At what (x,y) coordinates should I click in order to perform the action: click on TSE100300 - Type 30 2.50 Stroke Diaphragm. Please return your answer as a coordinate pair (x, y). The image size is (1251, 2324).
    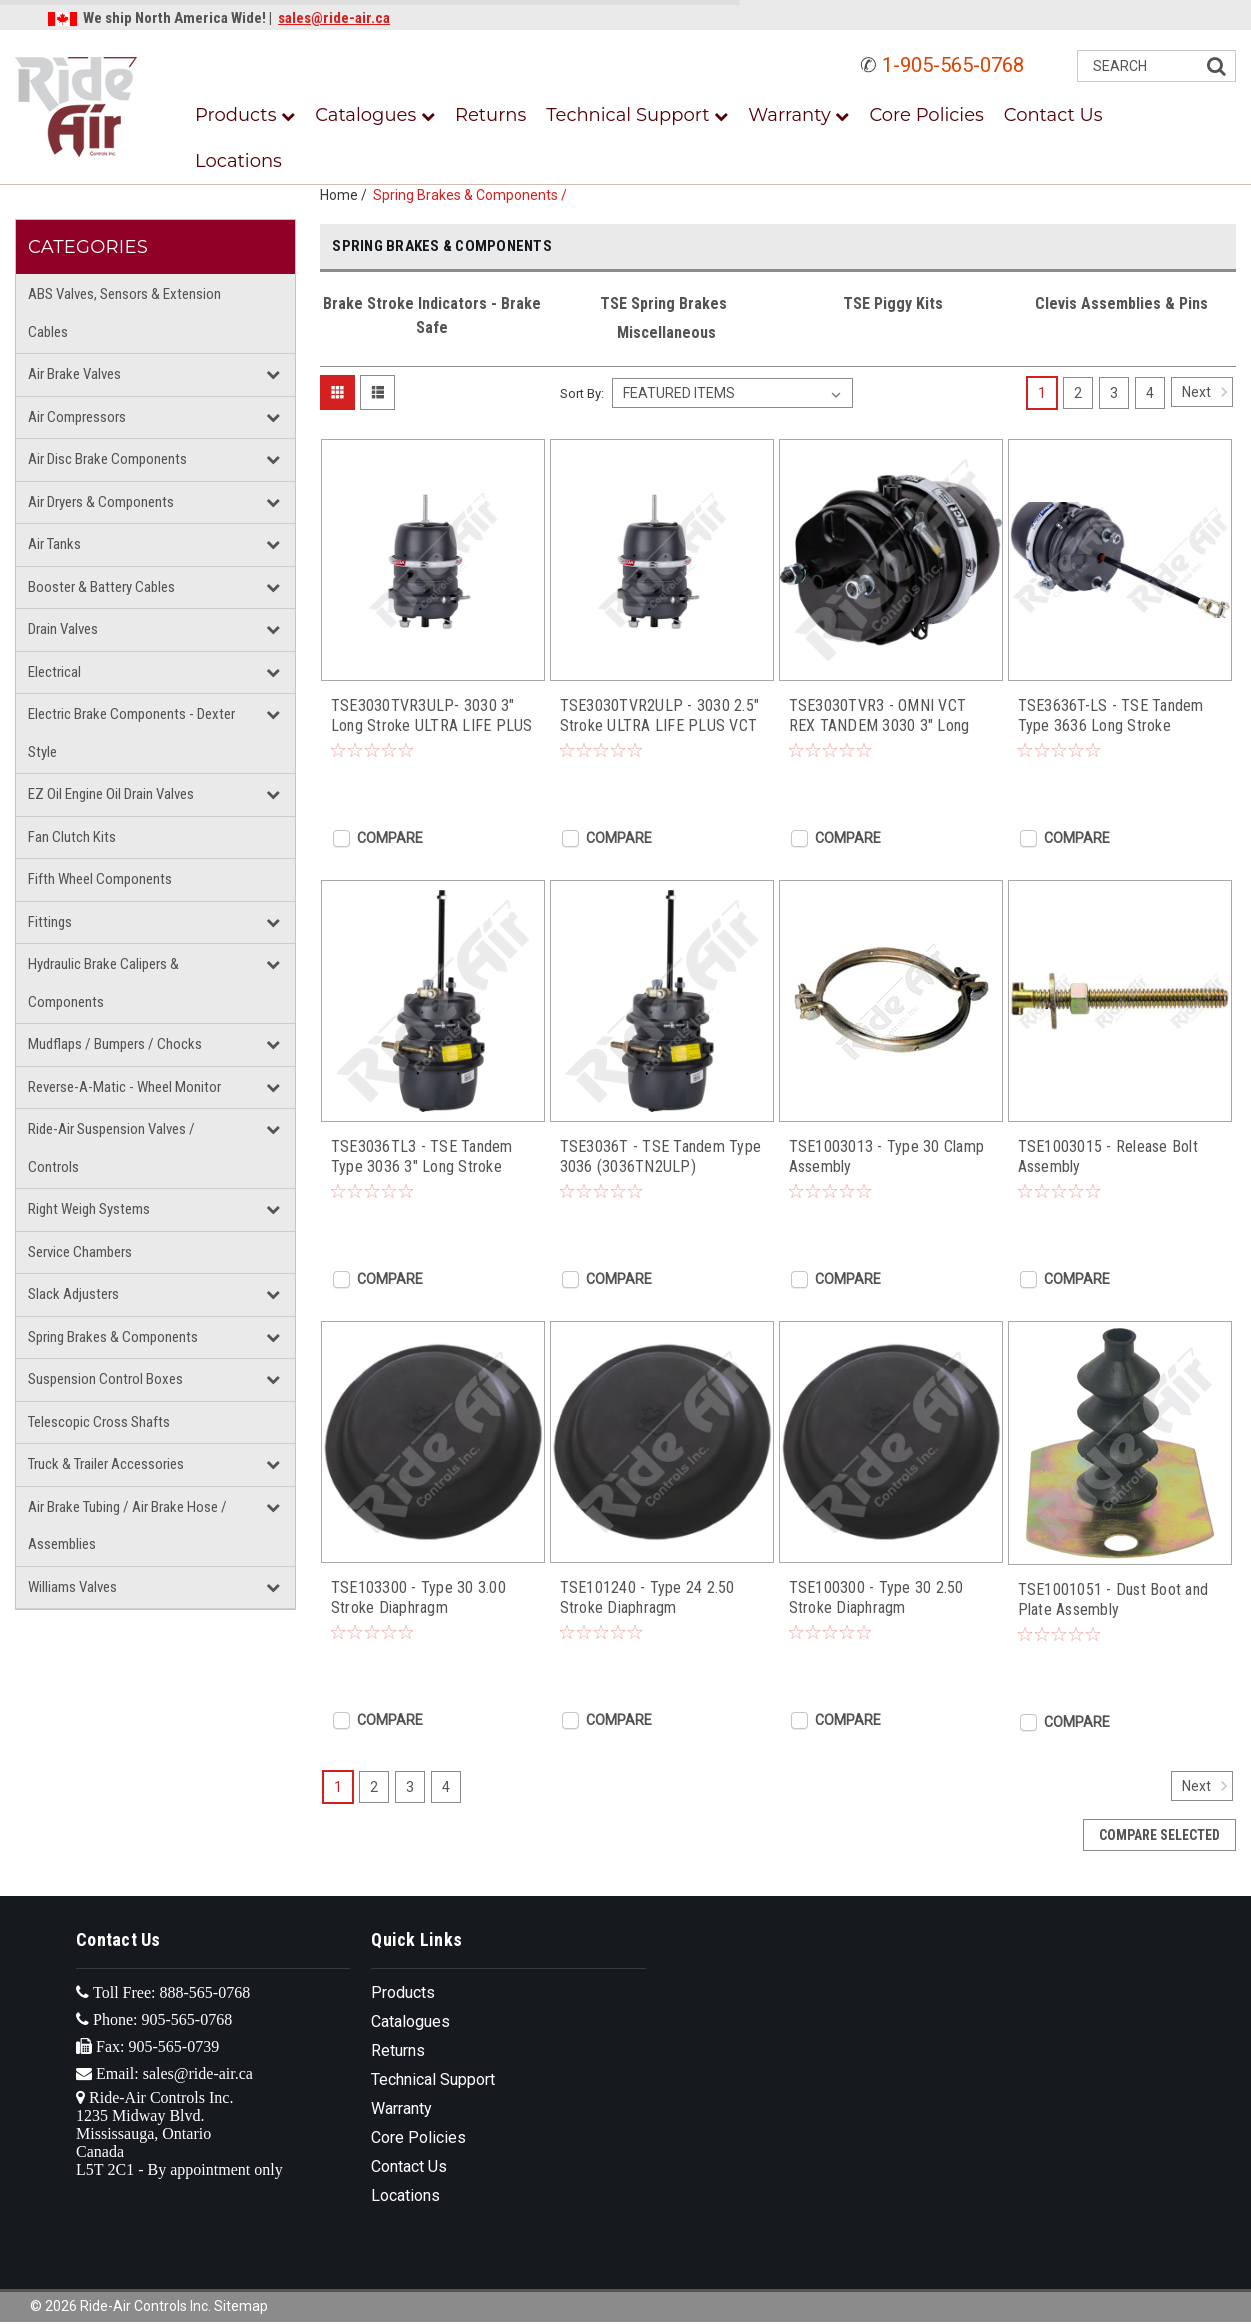
    Looking at the image, I should click on (876, 1597).